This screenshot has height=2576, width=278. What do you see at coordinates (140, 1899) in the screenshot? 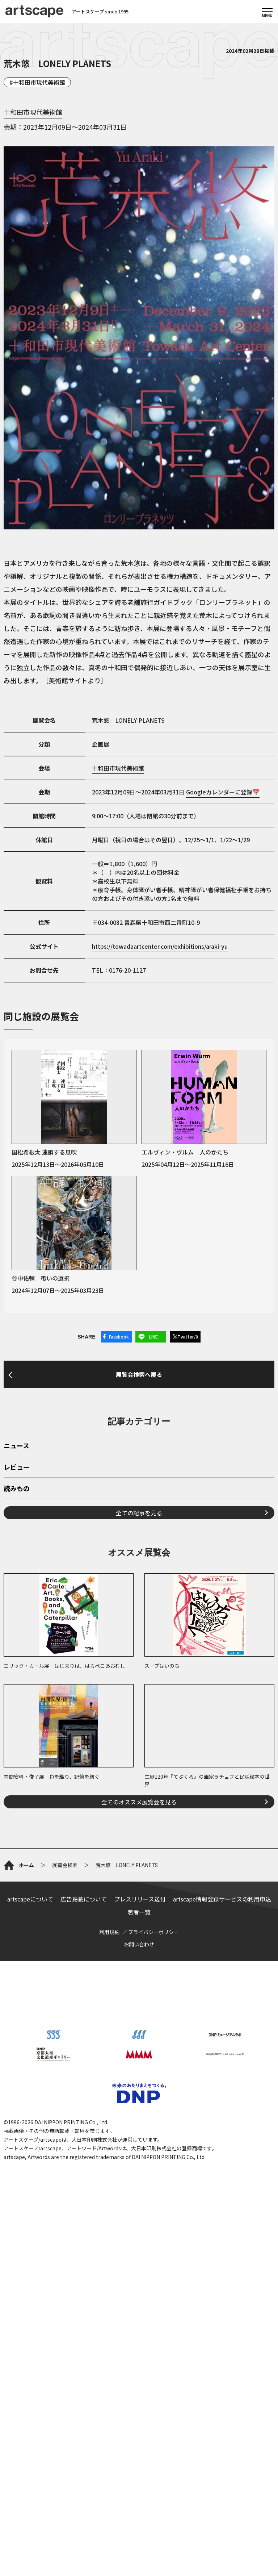
I see `プレスリリース送付` at bounding box center [140, 1899].